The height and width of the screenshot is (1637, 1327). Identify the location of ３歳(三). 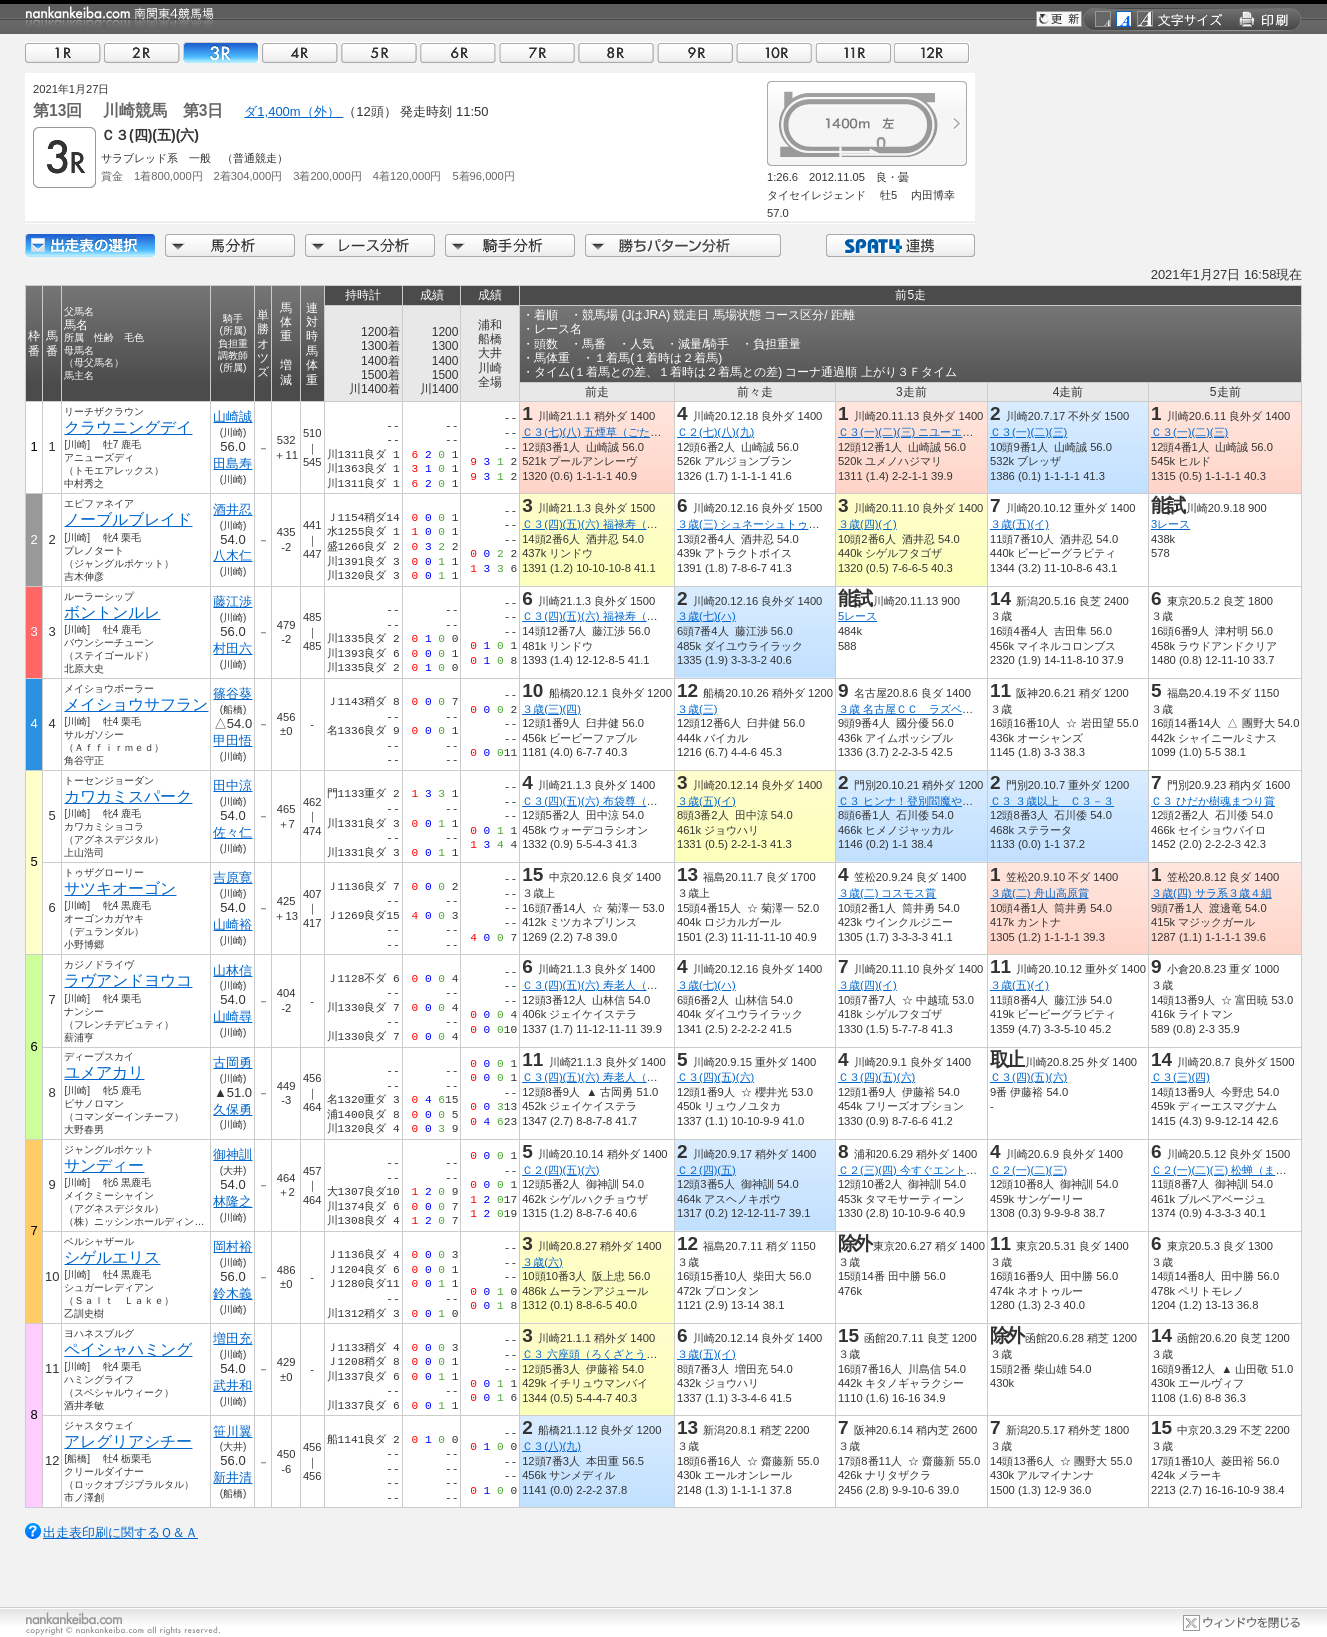
(697, 709).